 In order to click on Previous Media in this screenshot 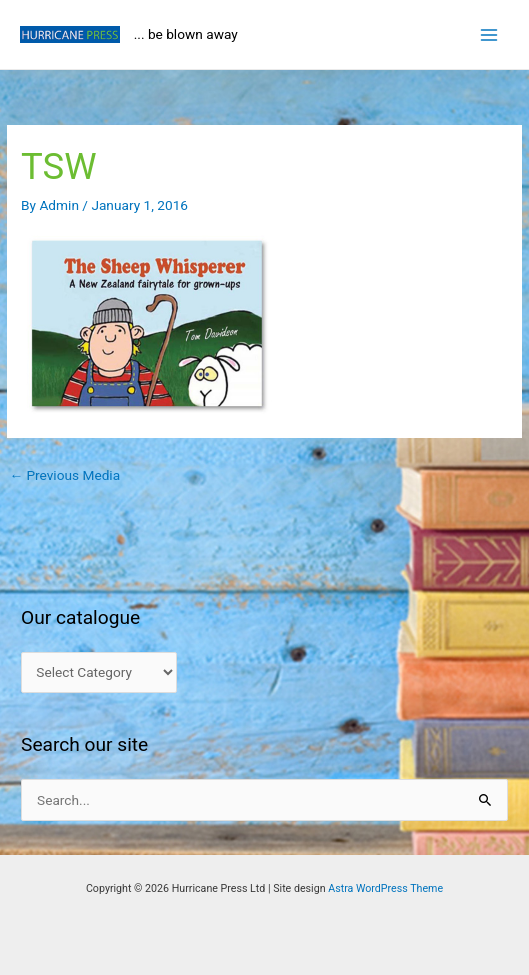, I will do `click(64, 475)`.